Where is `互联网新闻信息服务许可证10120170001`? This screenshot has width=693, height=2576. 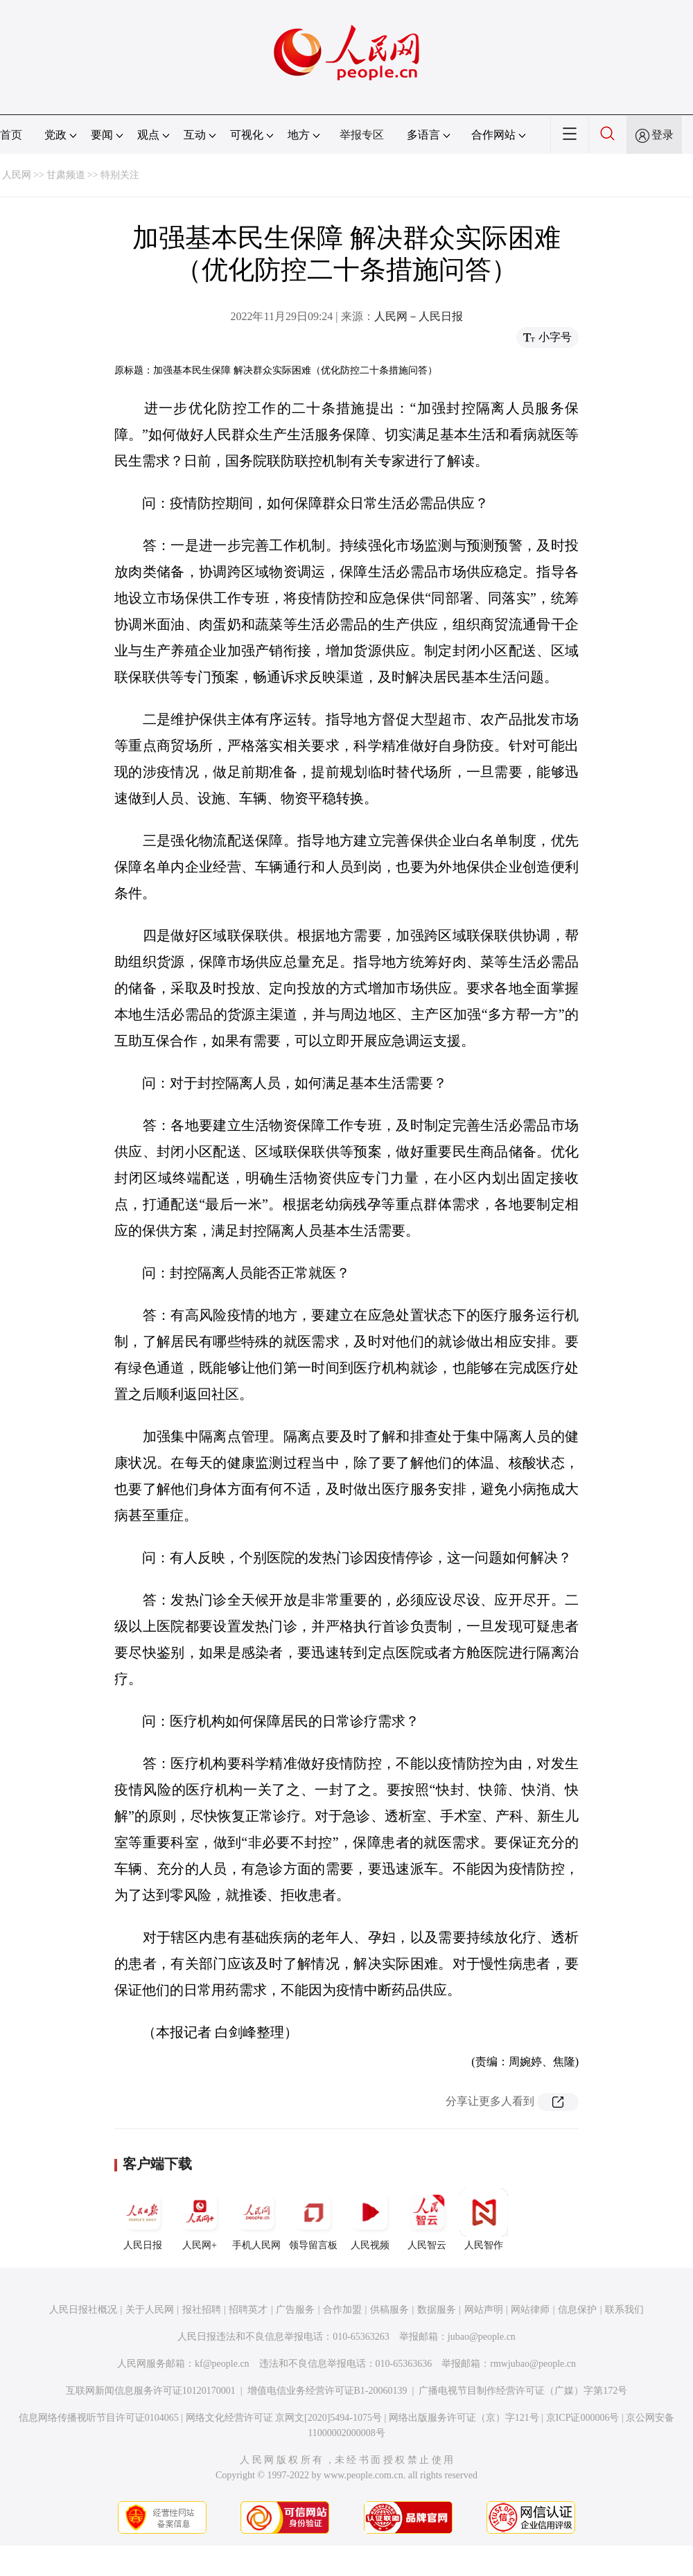 互联网新闻信息服务许可证10120170001 is located at coordinates (151, 2390).